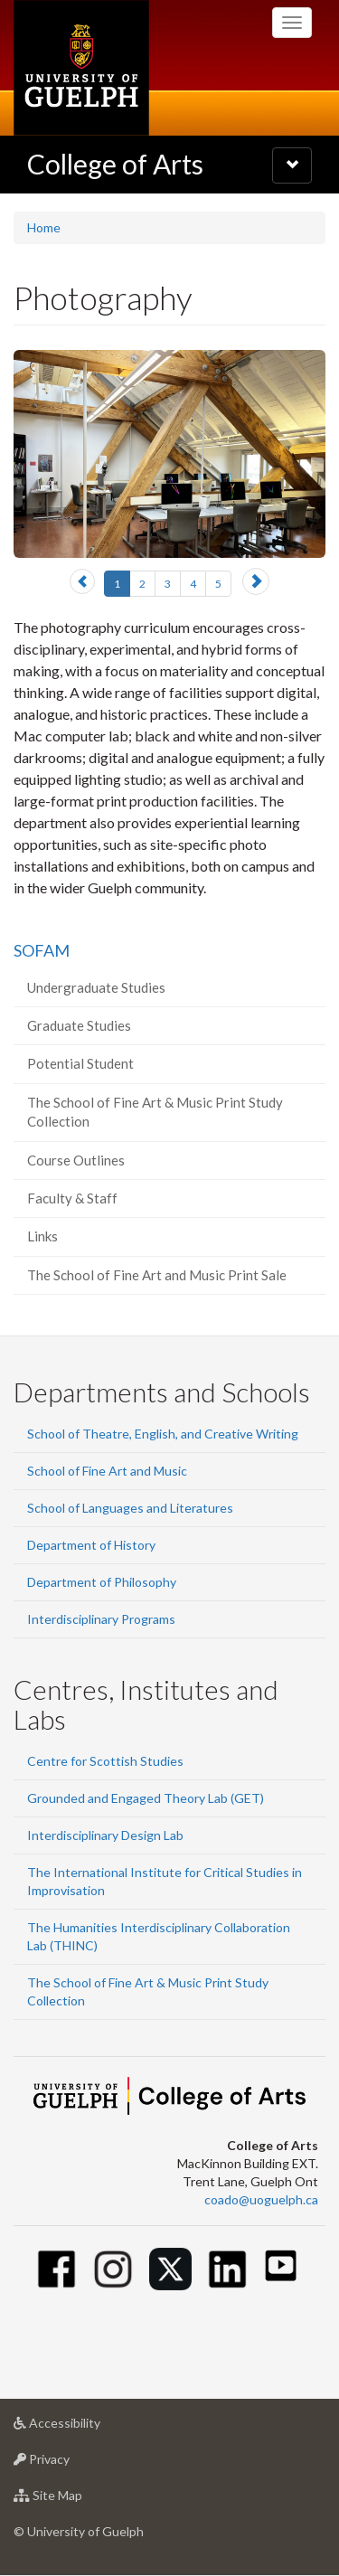  What do you see at coordinates (113, 2269) in the screenshot?
I see `[Instagram]` at bounding box center [113, 2269].